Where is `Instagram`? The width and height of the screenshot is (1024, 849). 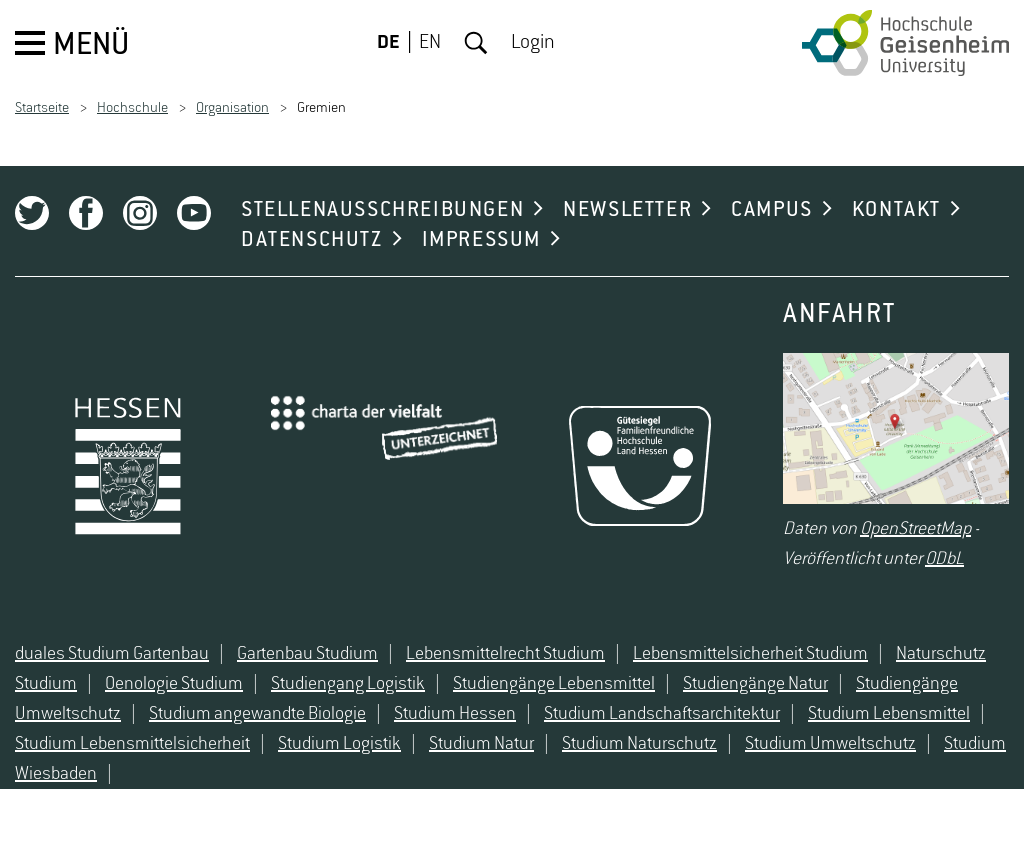
Instagram is located at coordinates (140, 213).